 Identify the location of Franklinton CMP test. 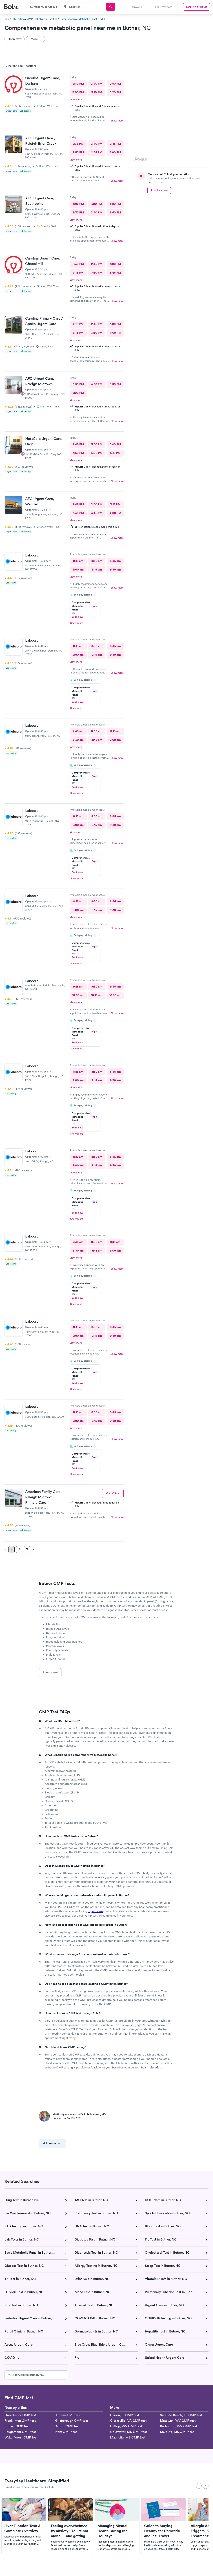
(20, 2421).